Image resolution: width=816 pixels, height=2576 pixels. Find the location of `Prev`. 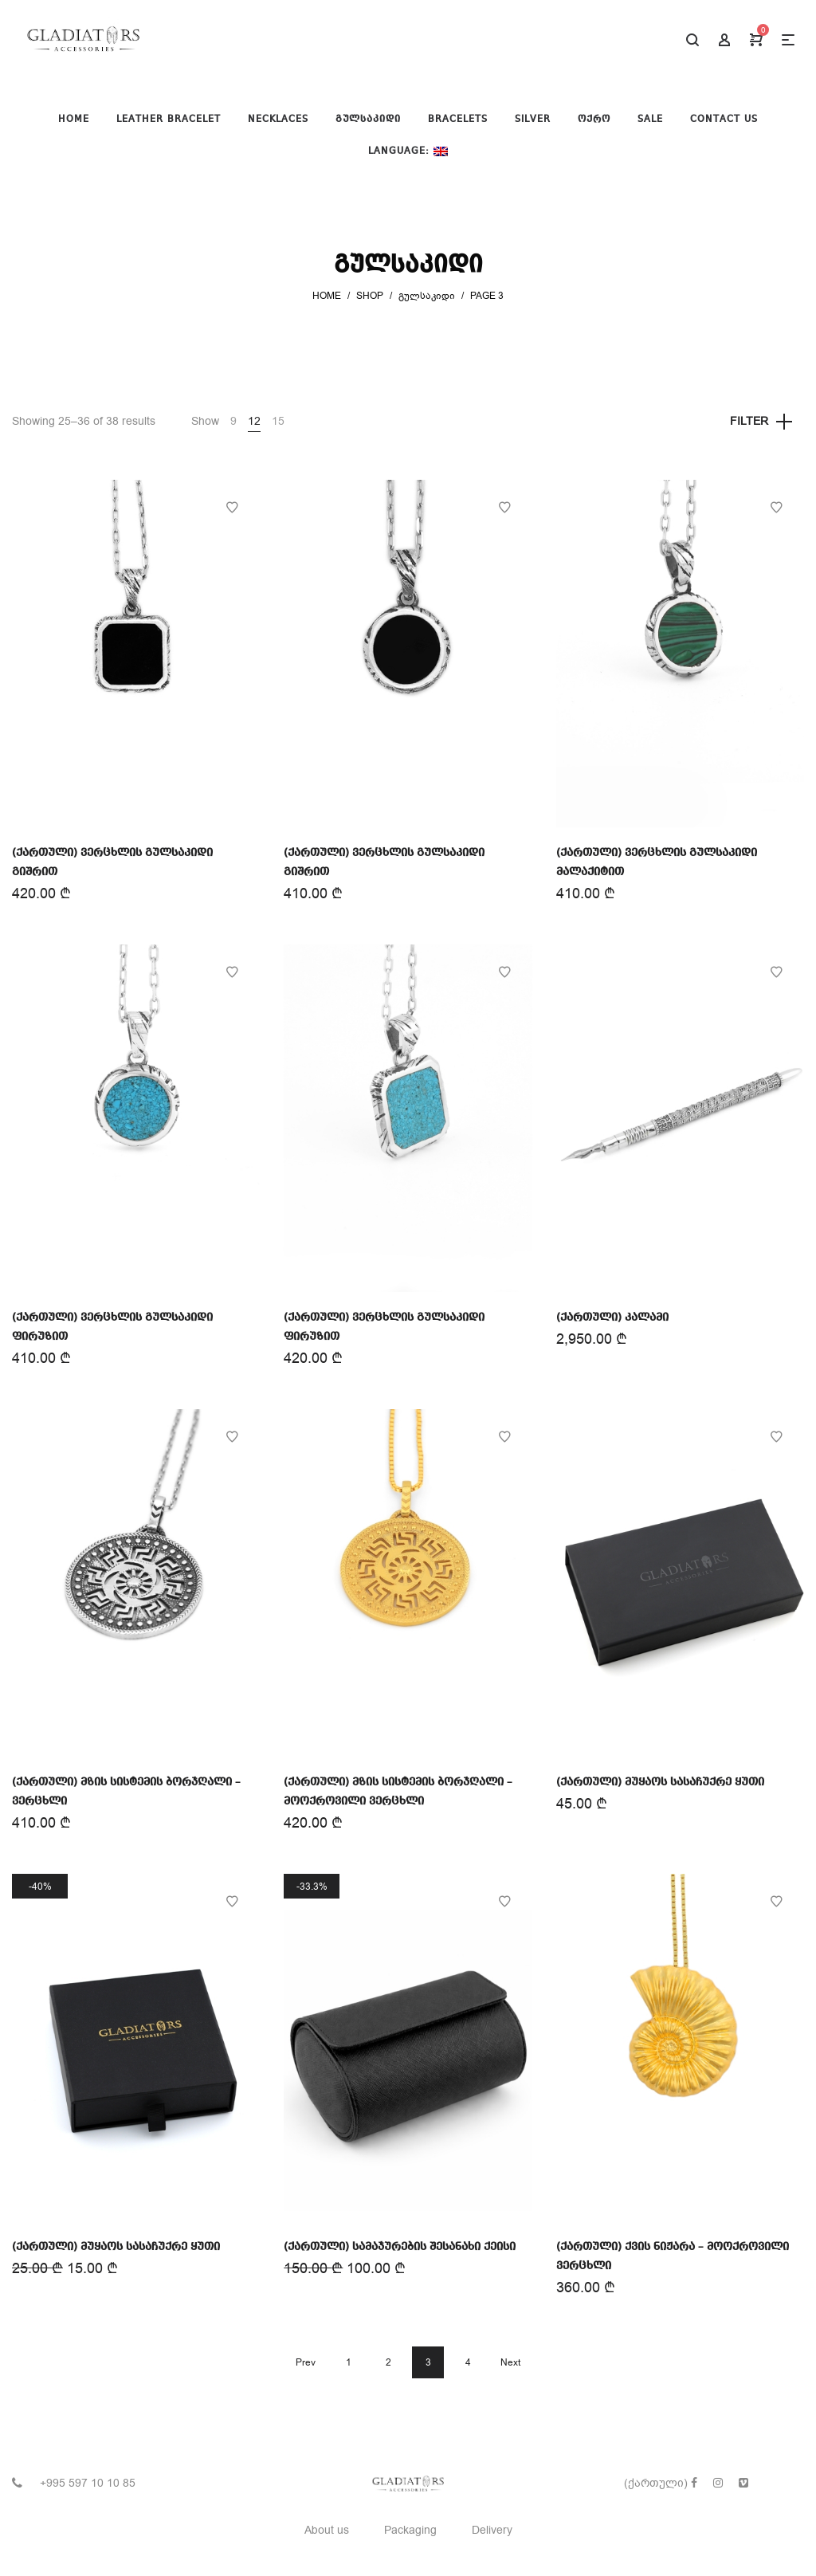

Prev is located at coordinates (306, 2362).